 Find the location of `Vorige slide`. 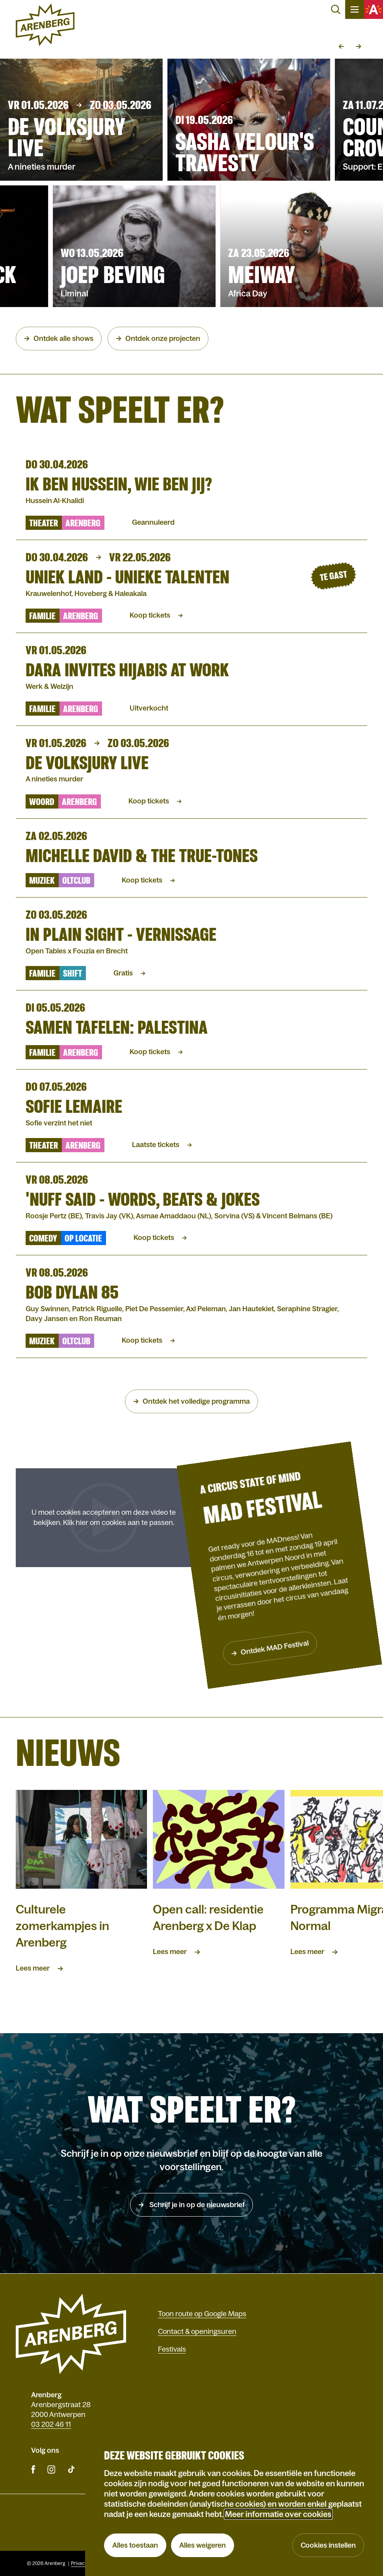

Vorige slide is located at coordinates (341, 46).